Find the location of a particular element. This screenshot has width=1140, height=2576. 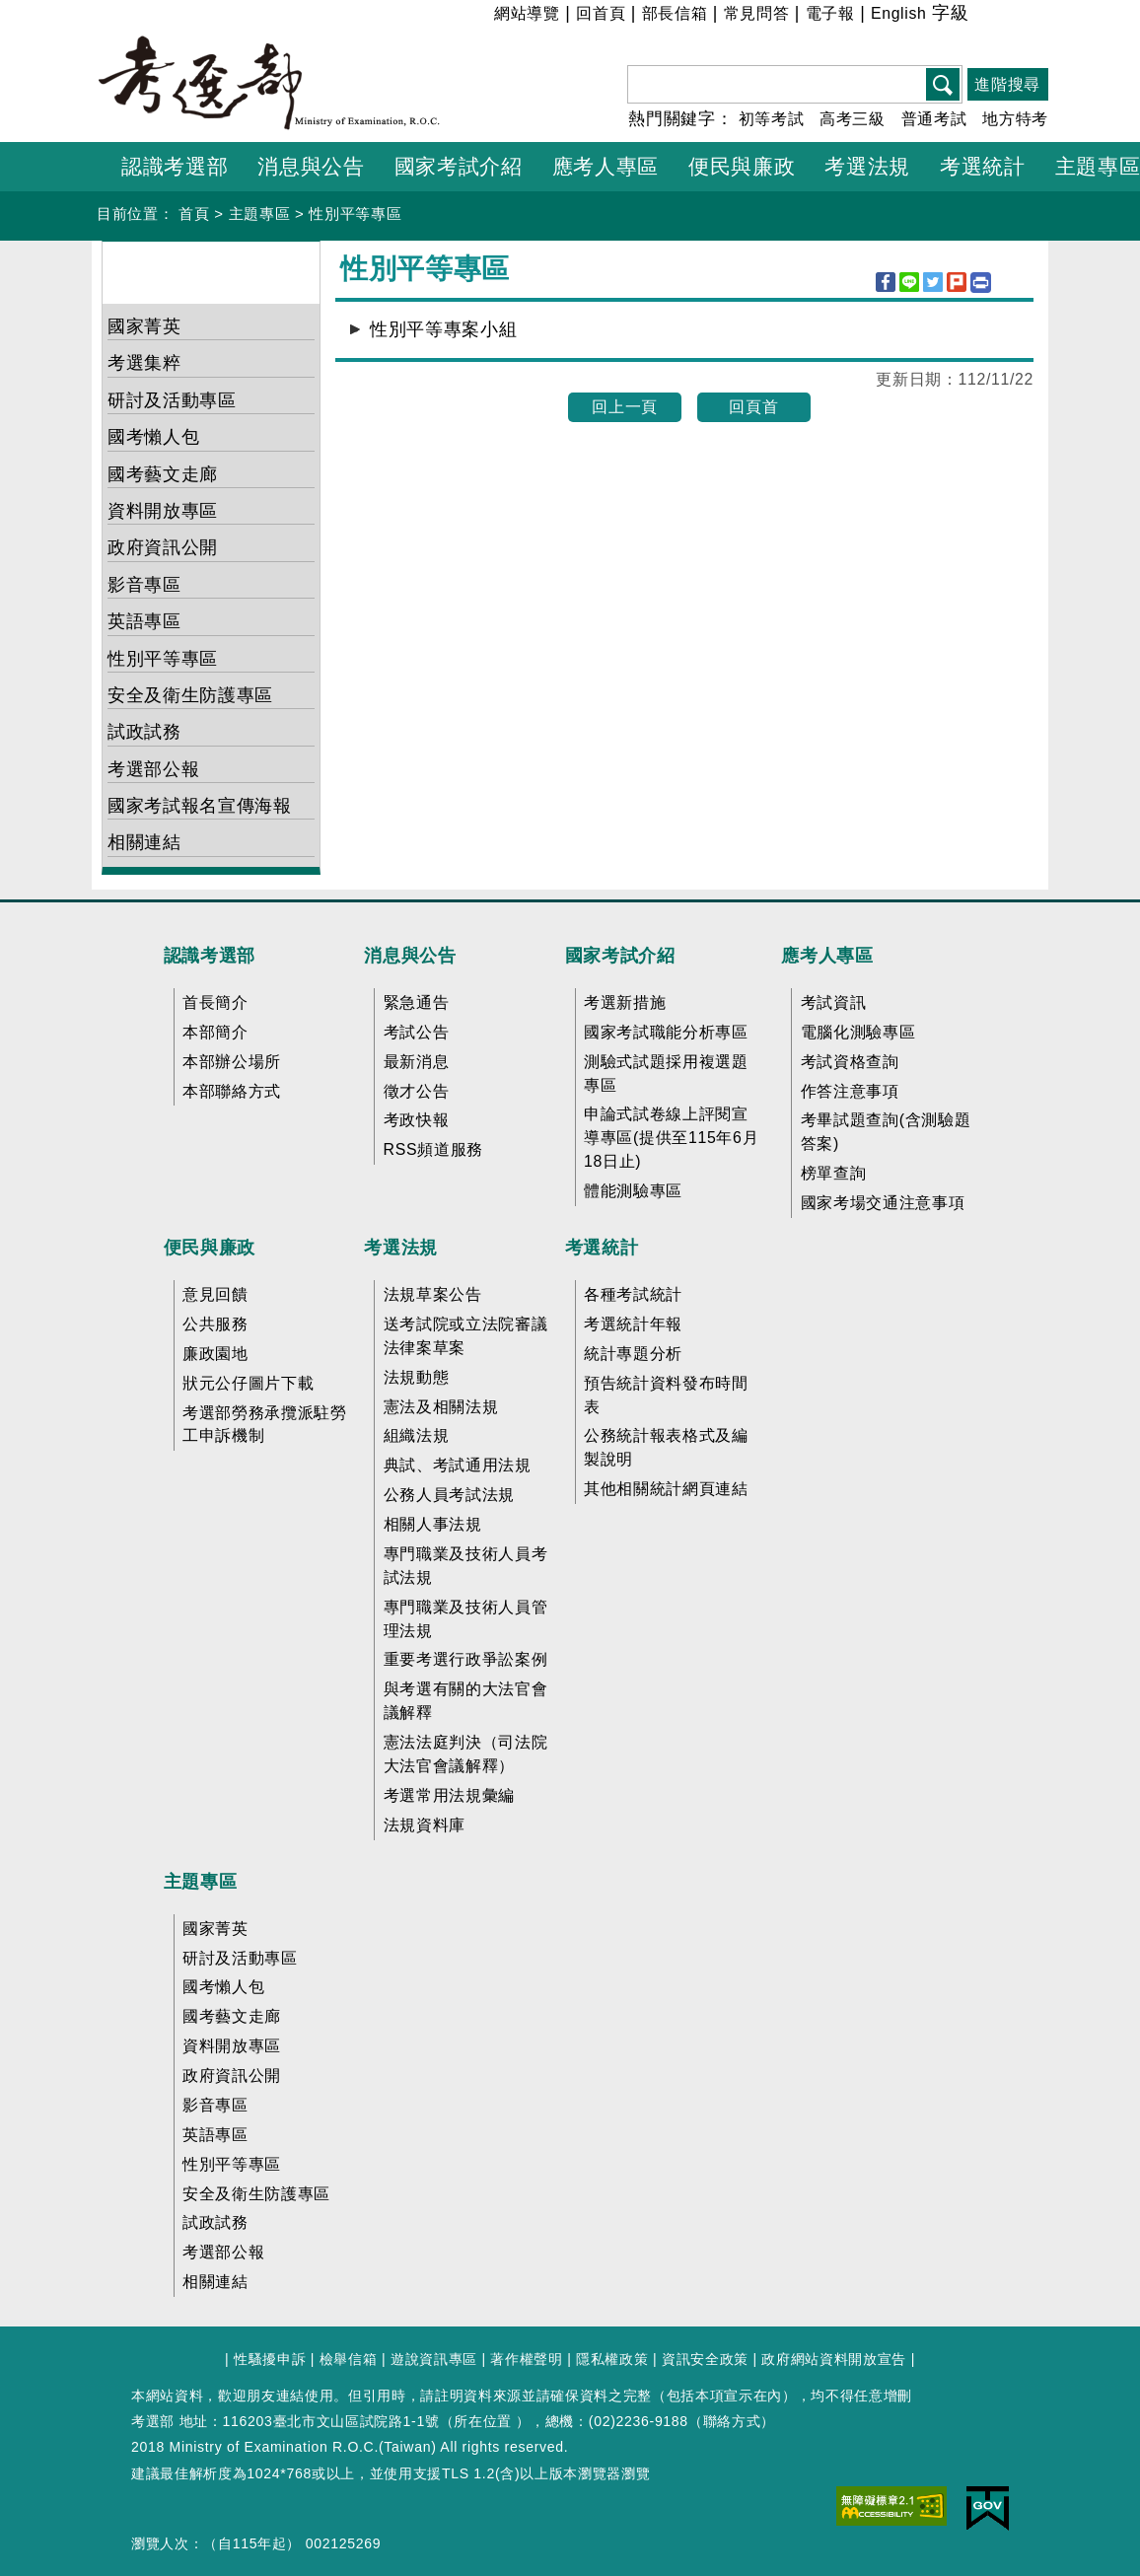

消息與公告 is located at coordinates (410, 956).